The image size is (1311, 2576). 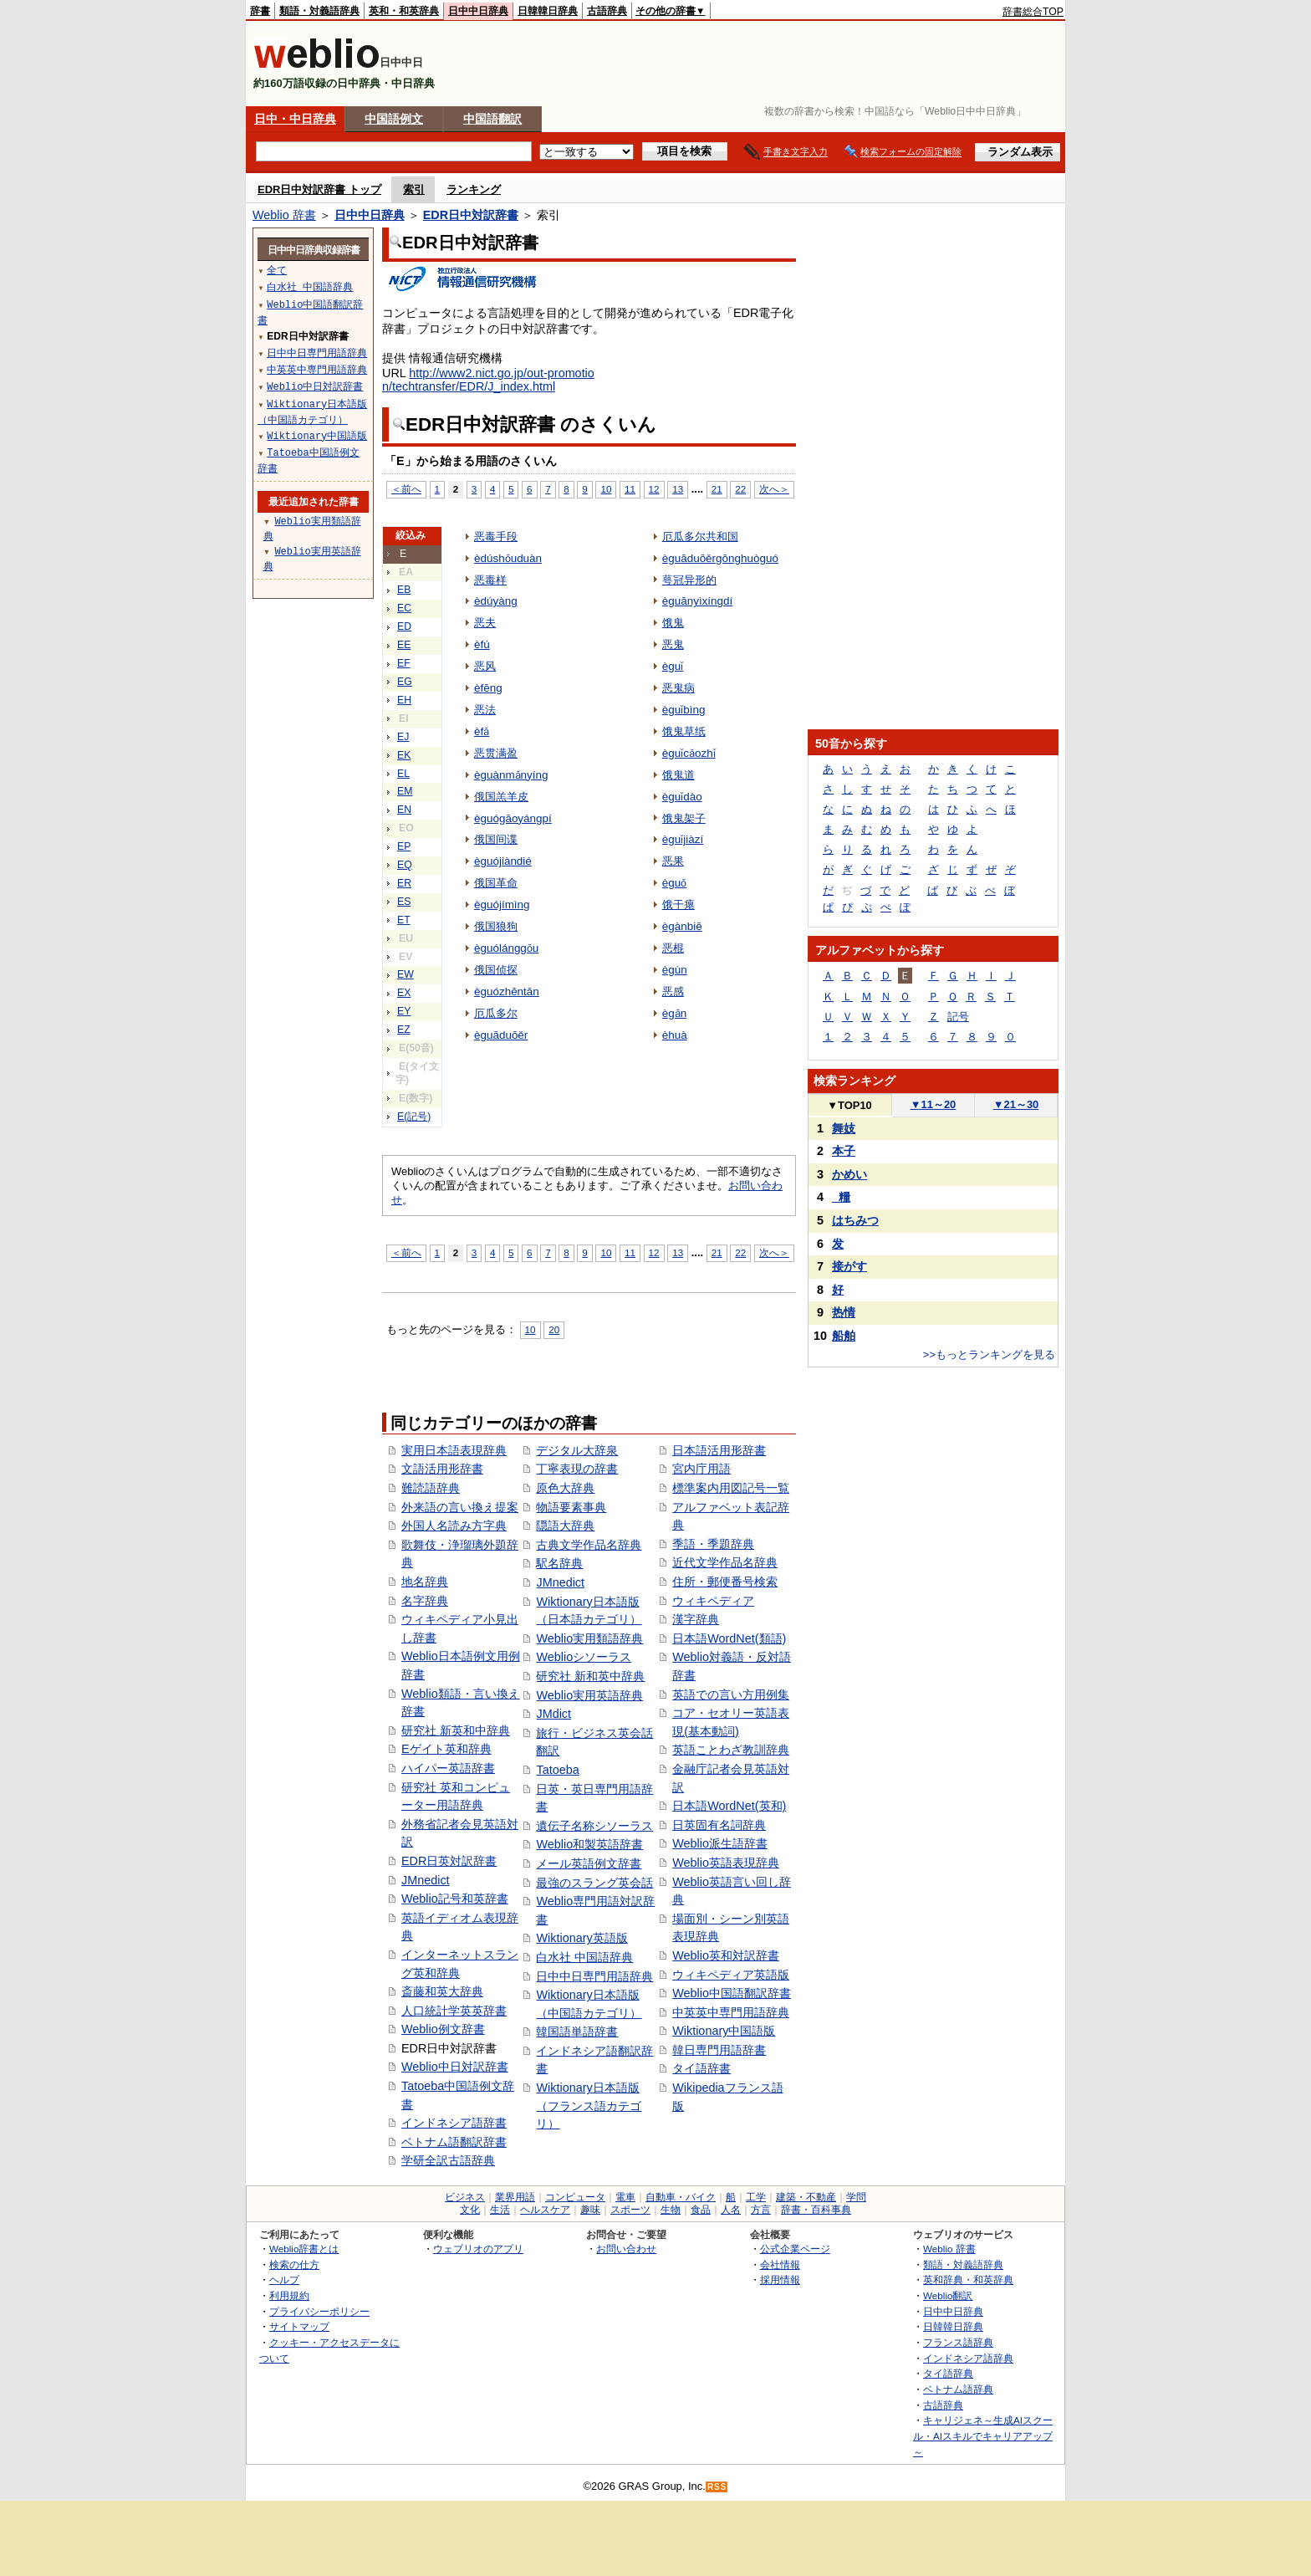 What do you see at coordinates (404, 901) in the screenshot?
I see `ES` at bounding box center [404, 901].